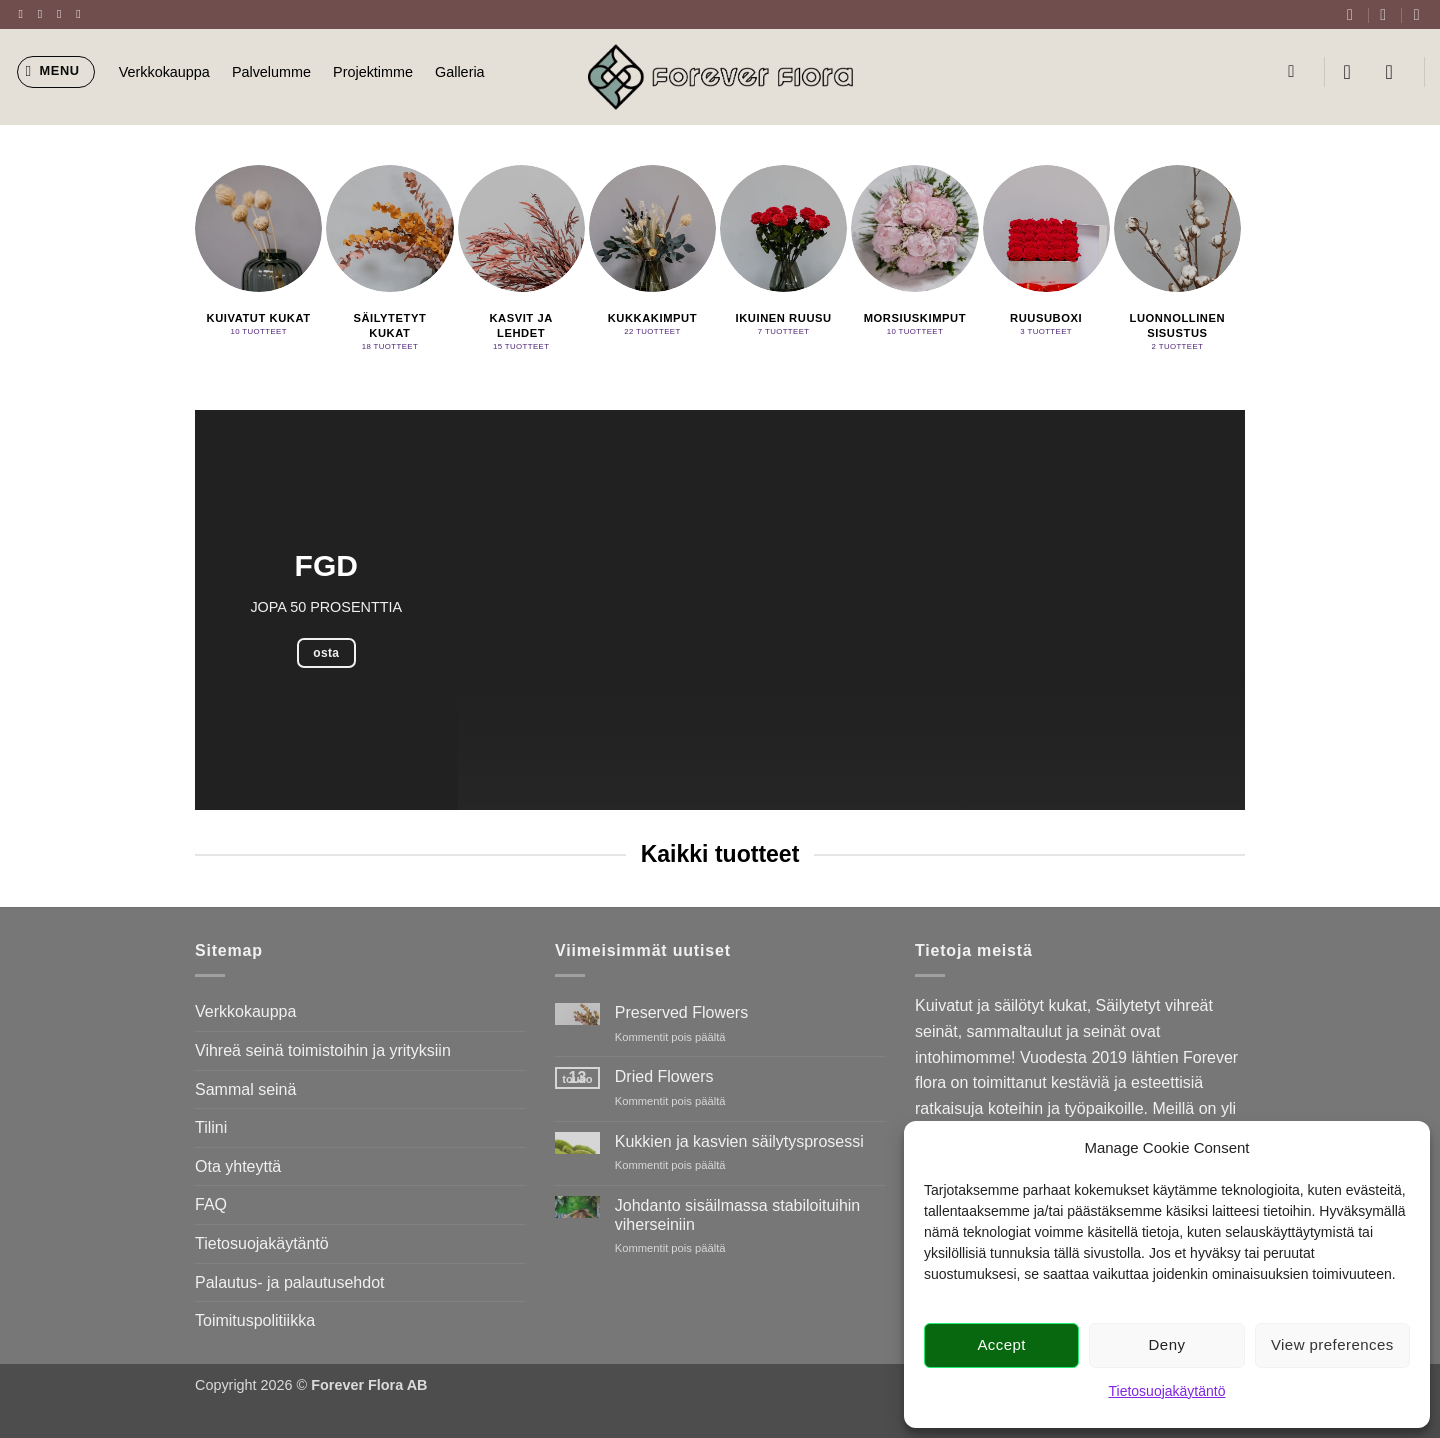  I want to click on [Visit product category Morsiuskimput], so click(914, 254).